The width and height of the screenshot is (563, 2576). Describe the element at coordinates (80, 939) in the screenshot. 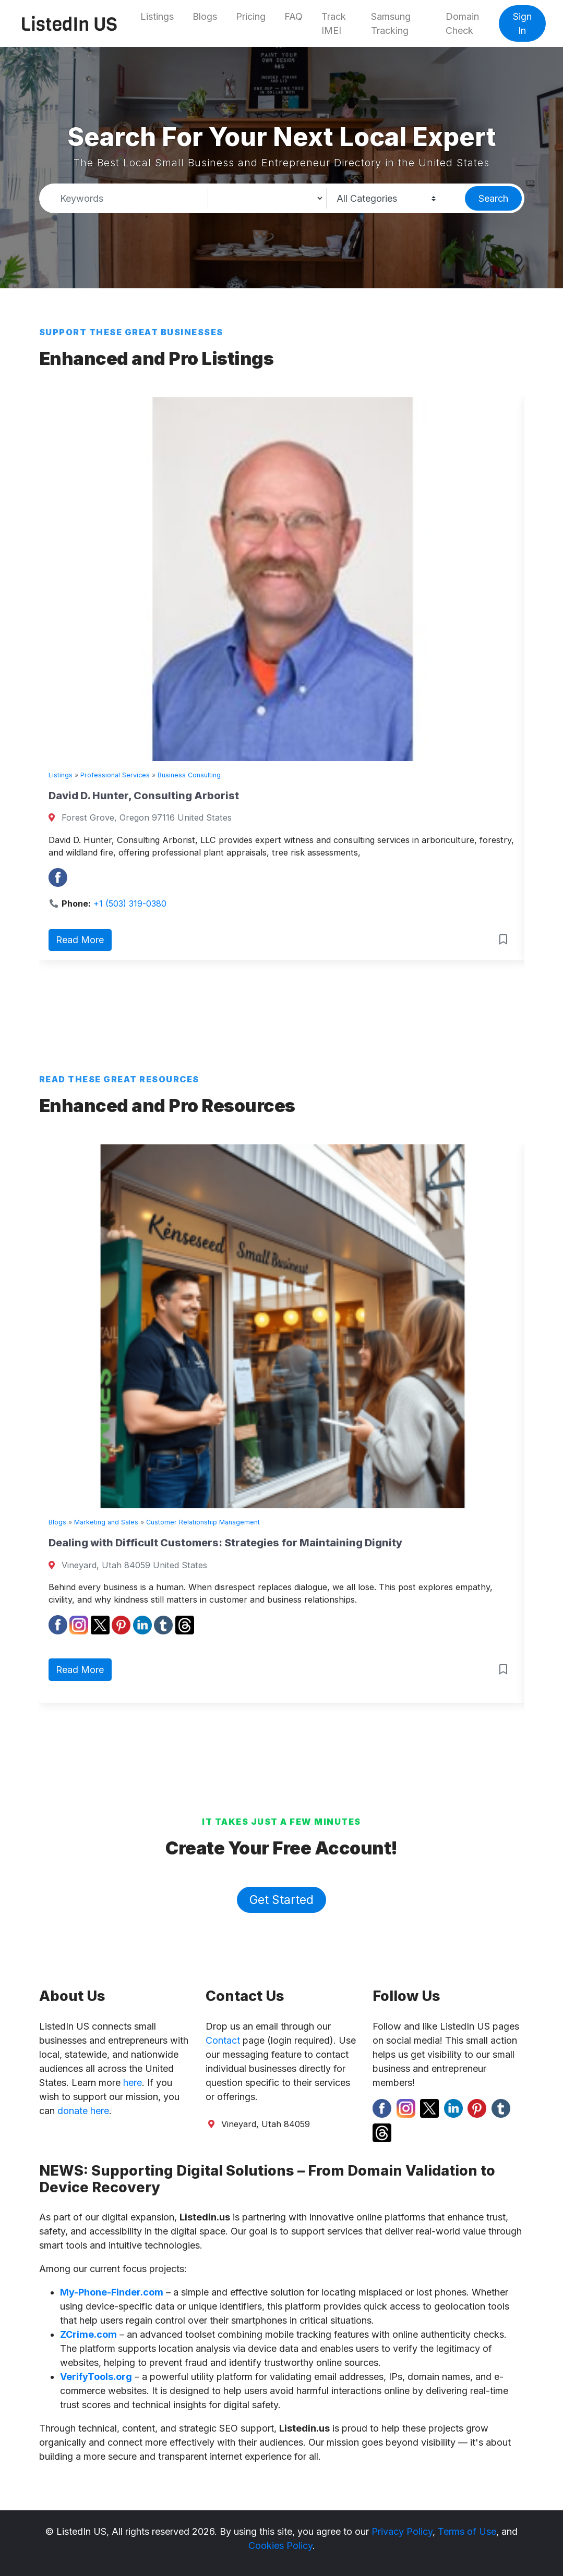

I see `Read More` at that location.